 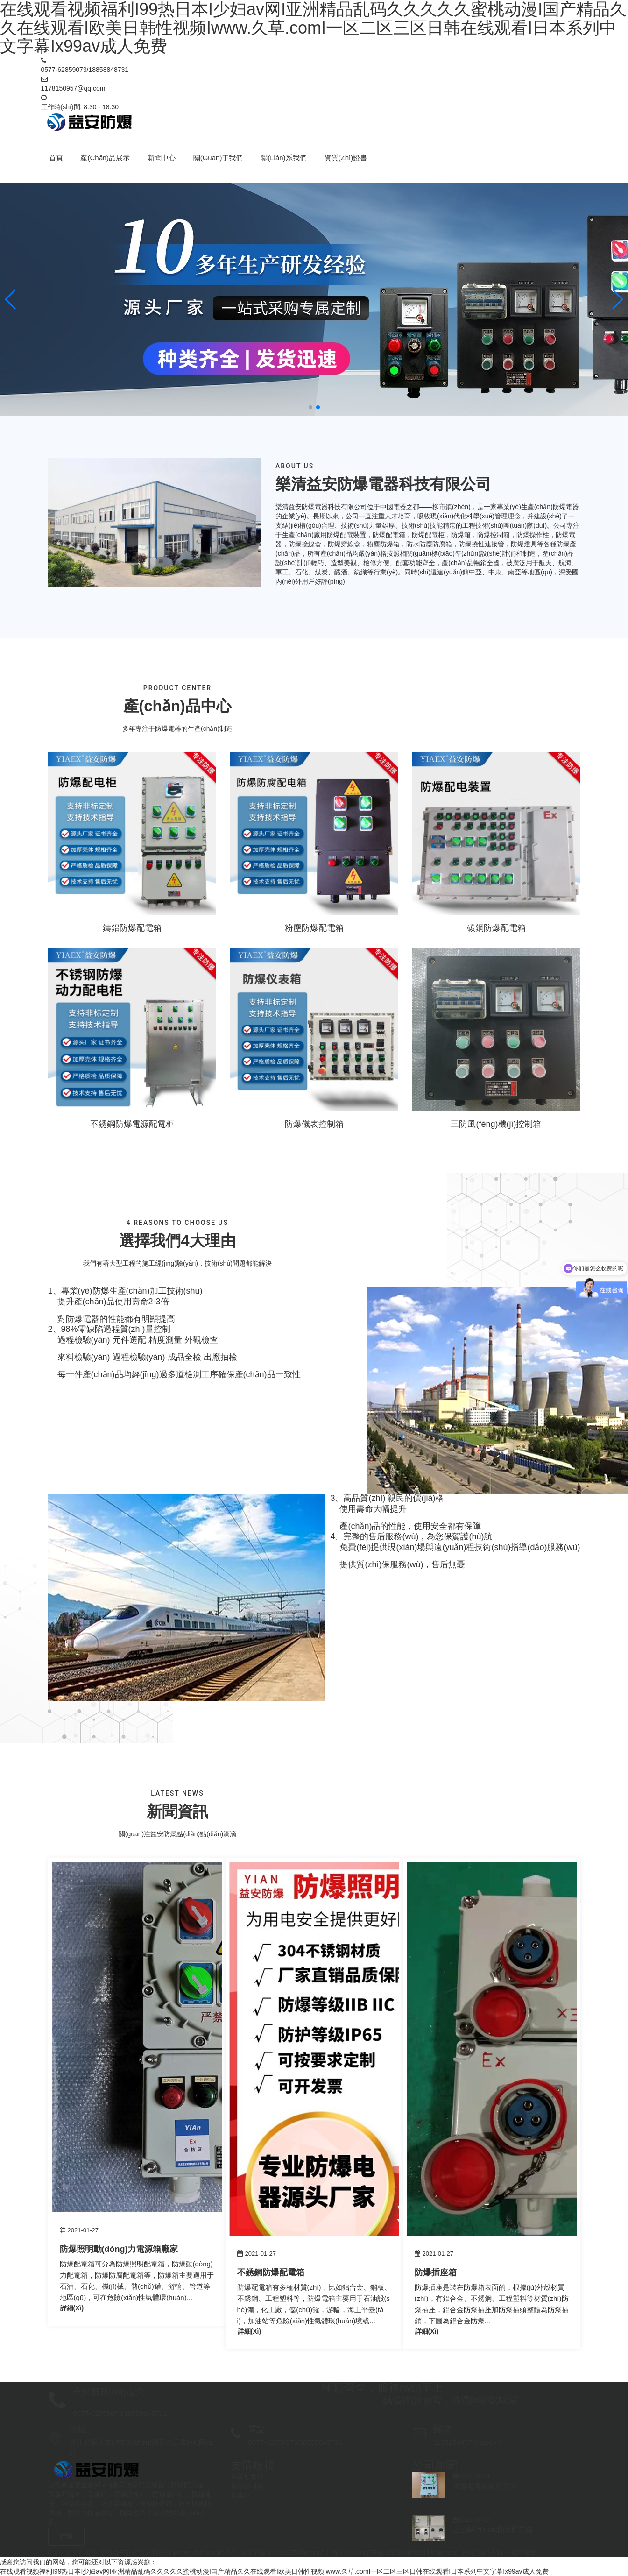 What do you see at coordinates (496, 928) in the screenshot?
I see `碳鋼防爆配電箱` at bounding box center [496, 928].